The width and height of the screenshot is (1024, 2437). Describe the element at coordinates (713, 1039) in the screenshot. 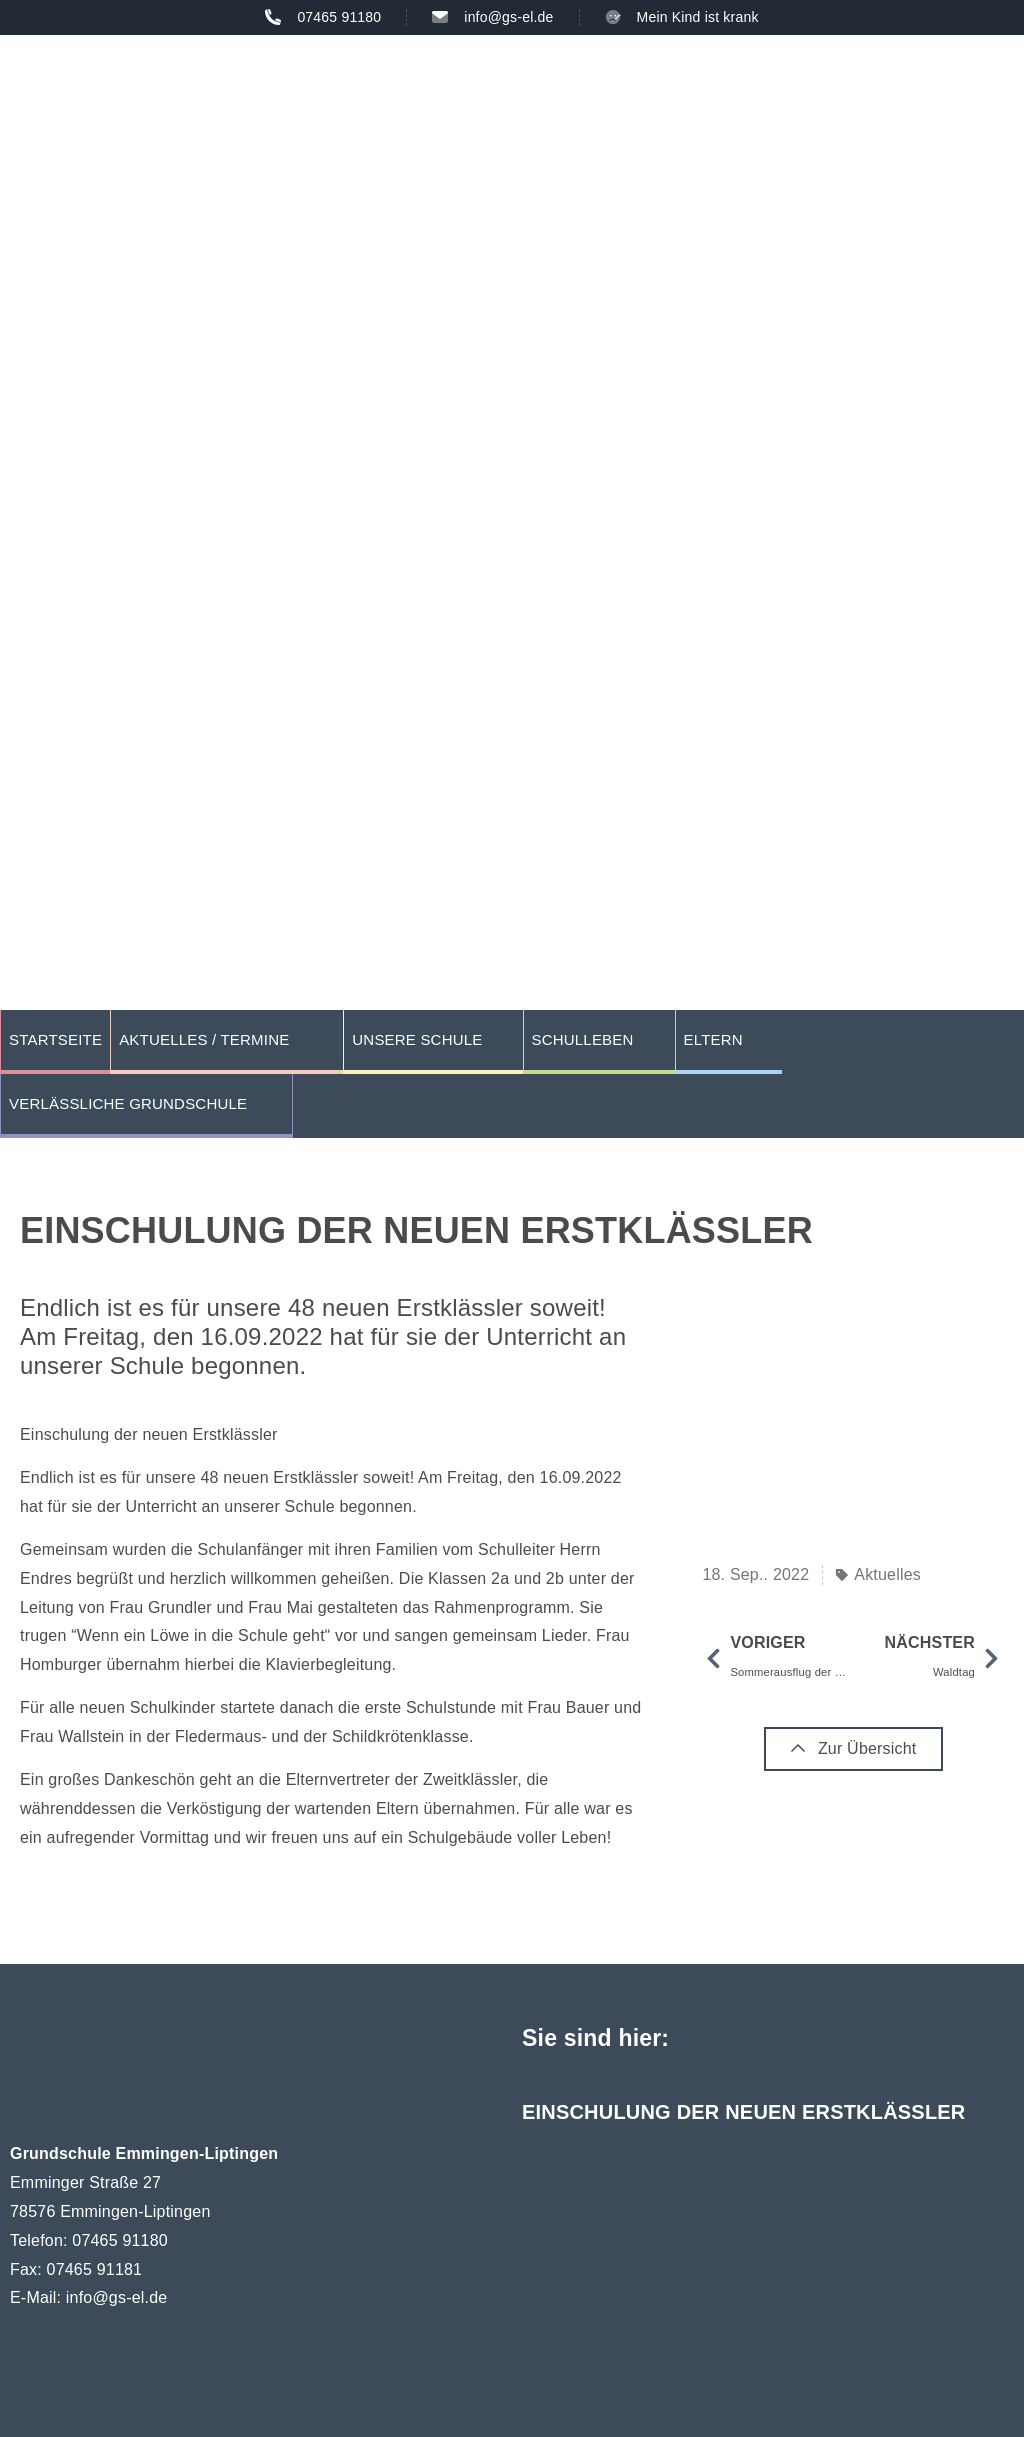

I see `Eltern` at that location.